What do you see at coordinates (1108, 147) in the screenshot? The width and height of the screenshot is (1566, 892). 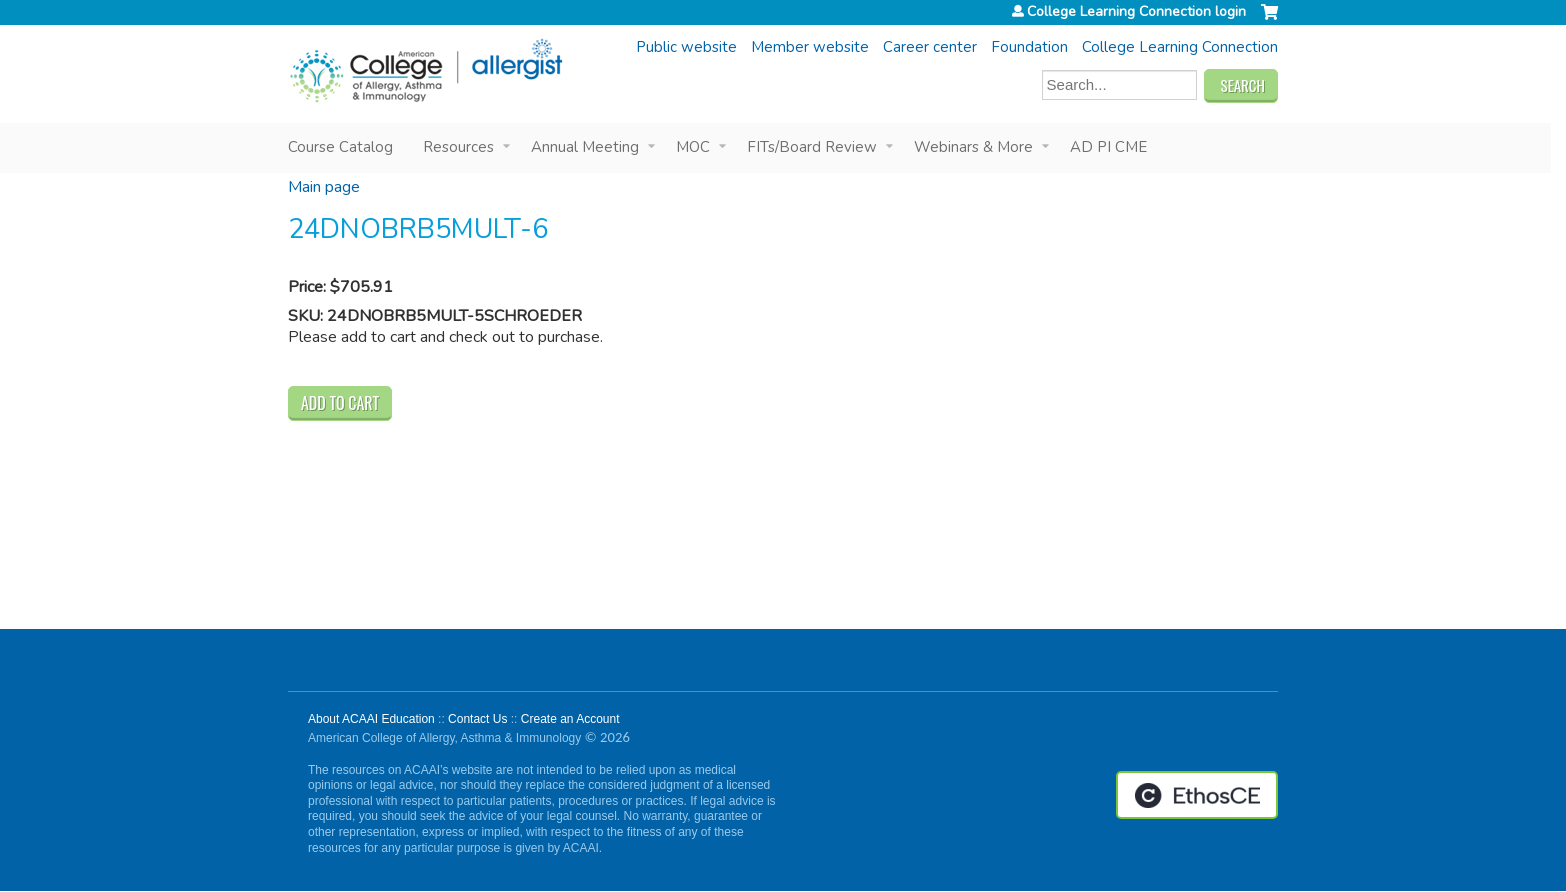 I see `AD PI CME` at bounding box center [1108, 147].